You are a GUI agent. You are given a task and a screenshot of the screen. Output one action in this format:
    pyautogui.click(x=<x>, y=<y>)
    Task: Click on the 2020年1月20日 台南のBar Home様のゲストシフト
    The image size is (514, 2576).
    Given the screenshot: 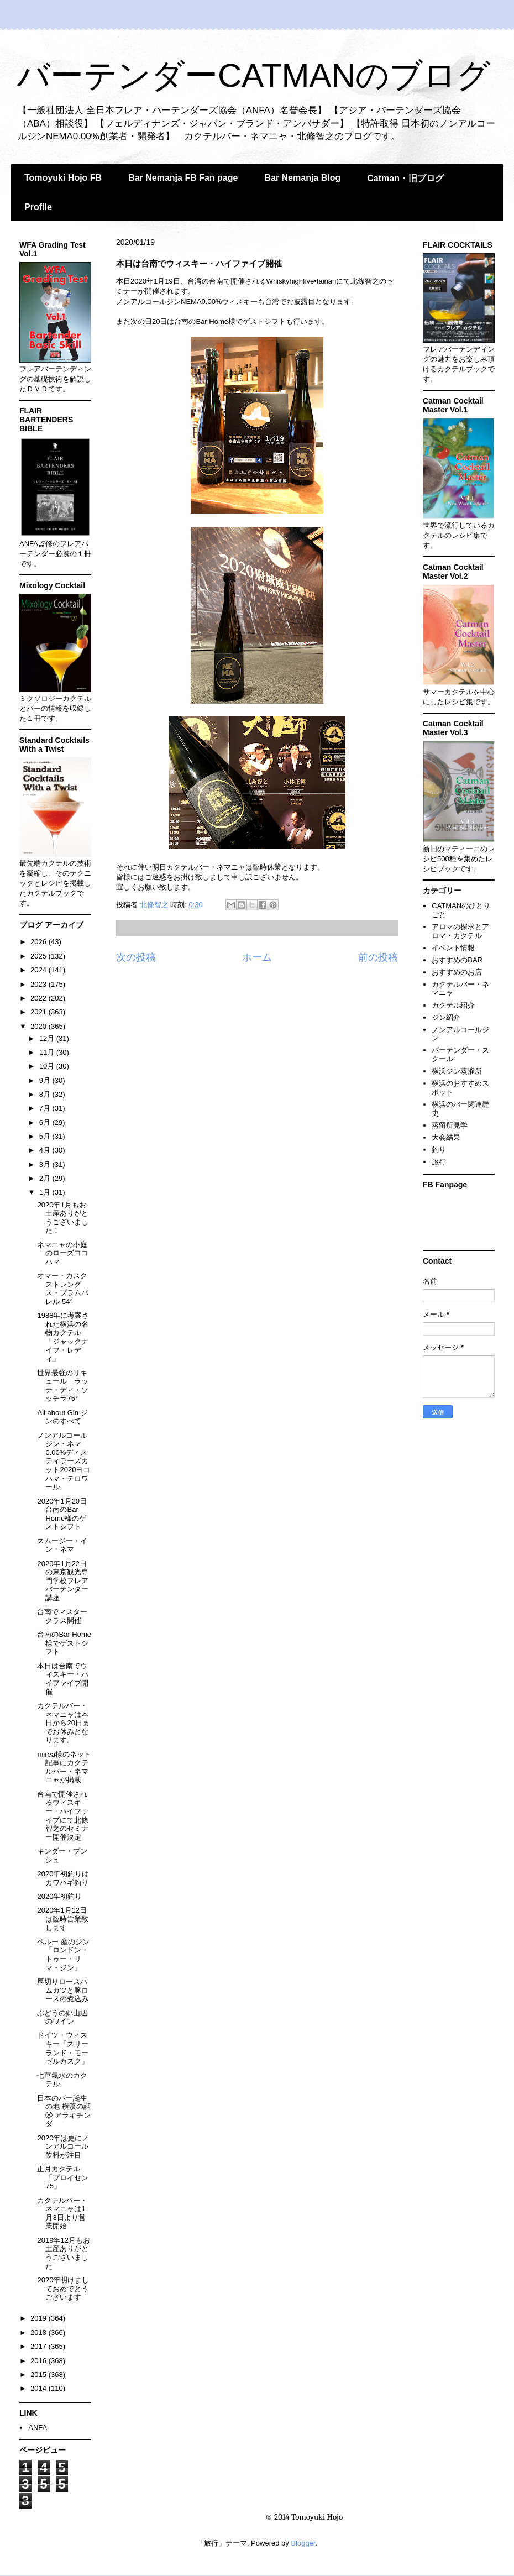 What is the action you would take?
    pyautogui.click(x=62, y=1514)
    